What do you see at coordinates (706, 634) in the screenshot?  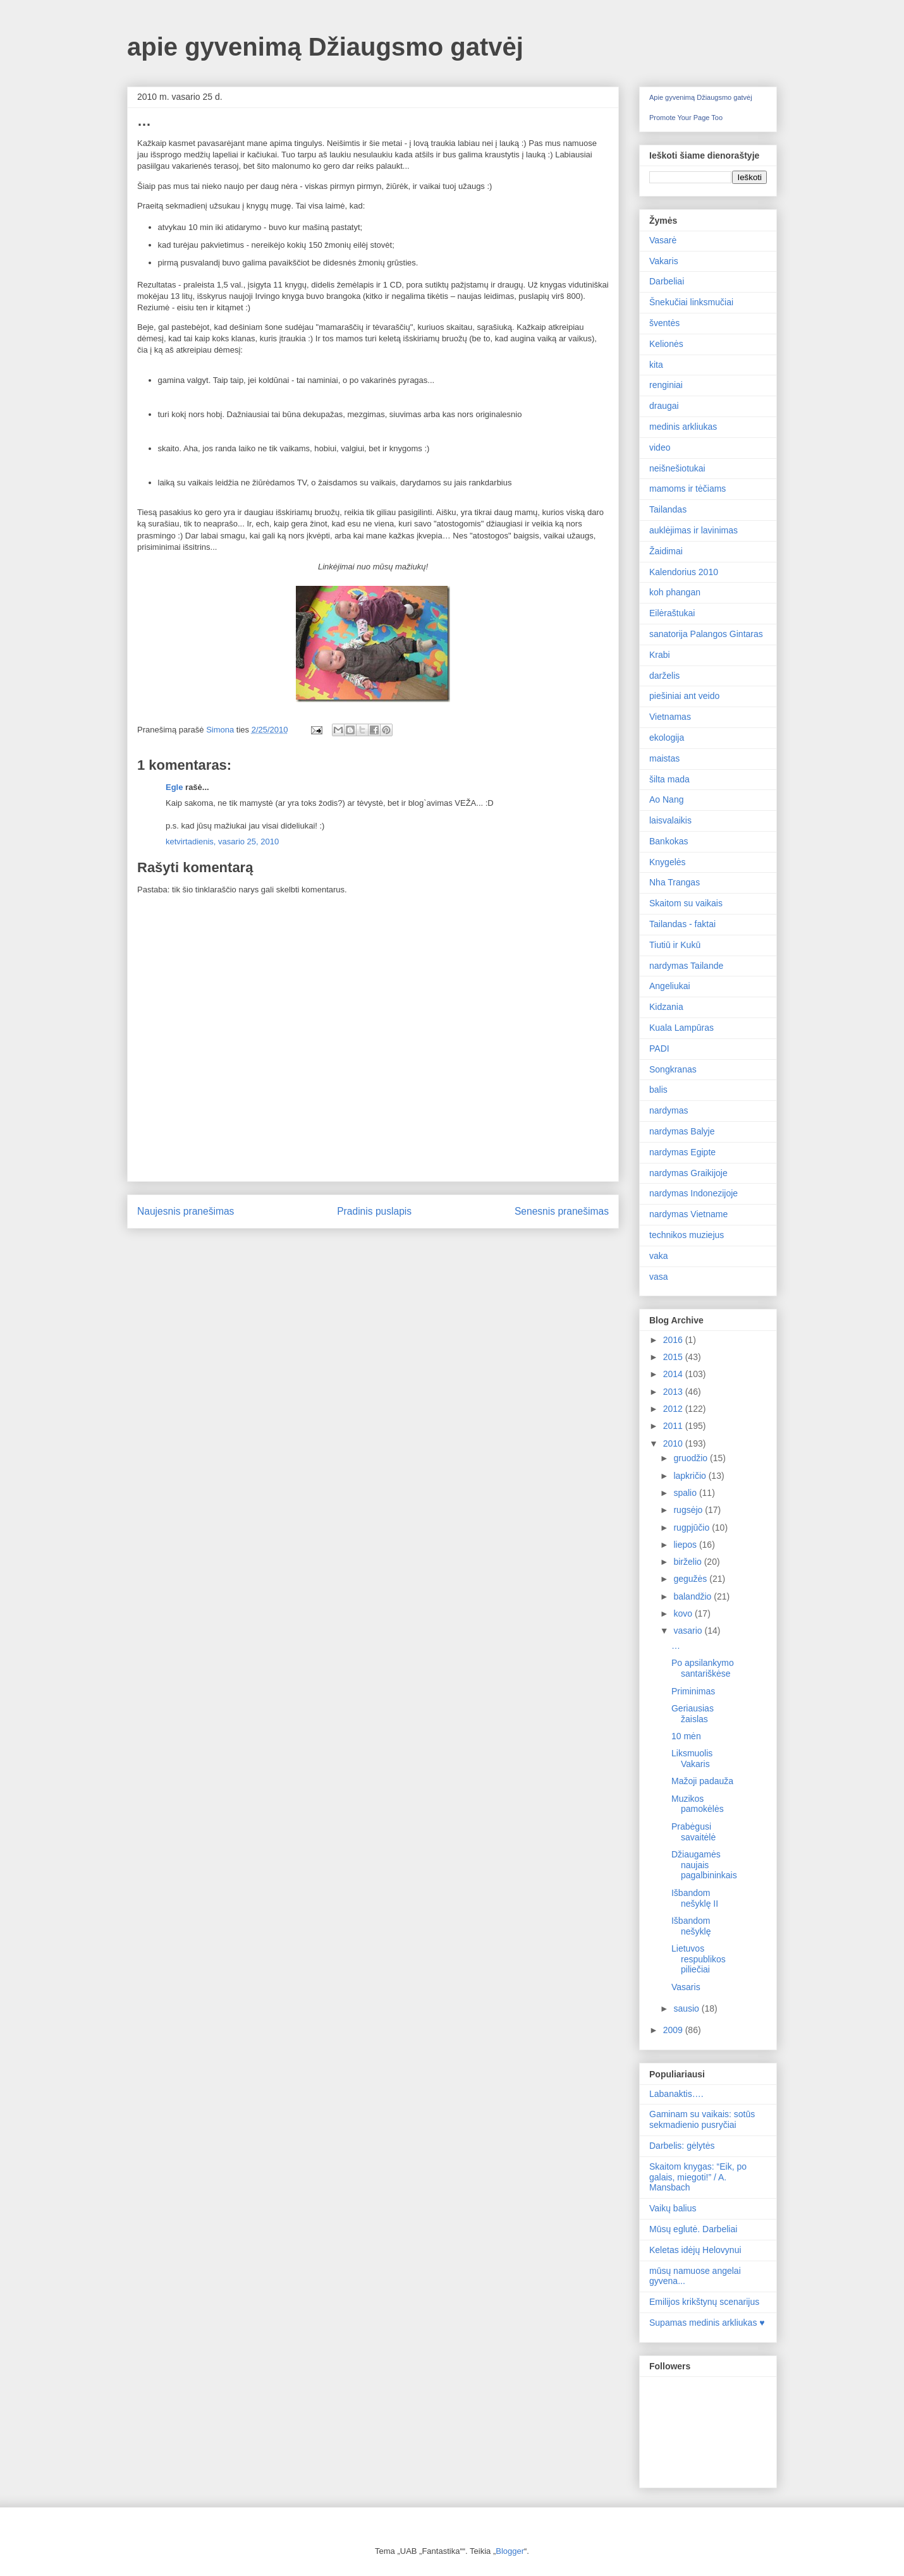 I see `sanatorija Palangos Gintaras` at bounding box center [706, 634].